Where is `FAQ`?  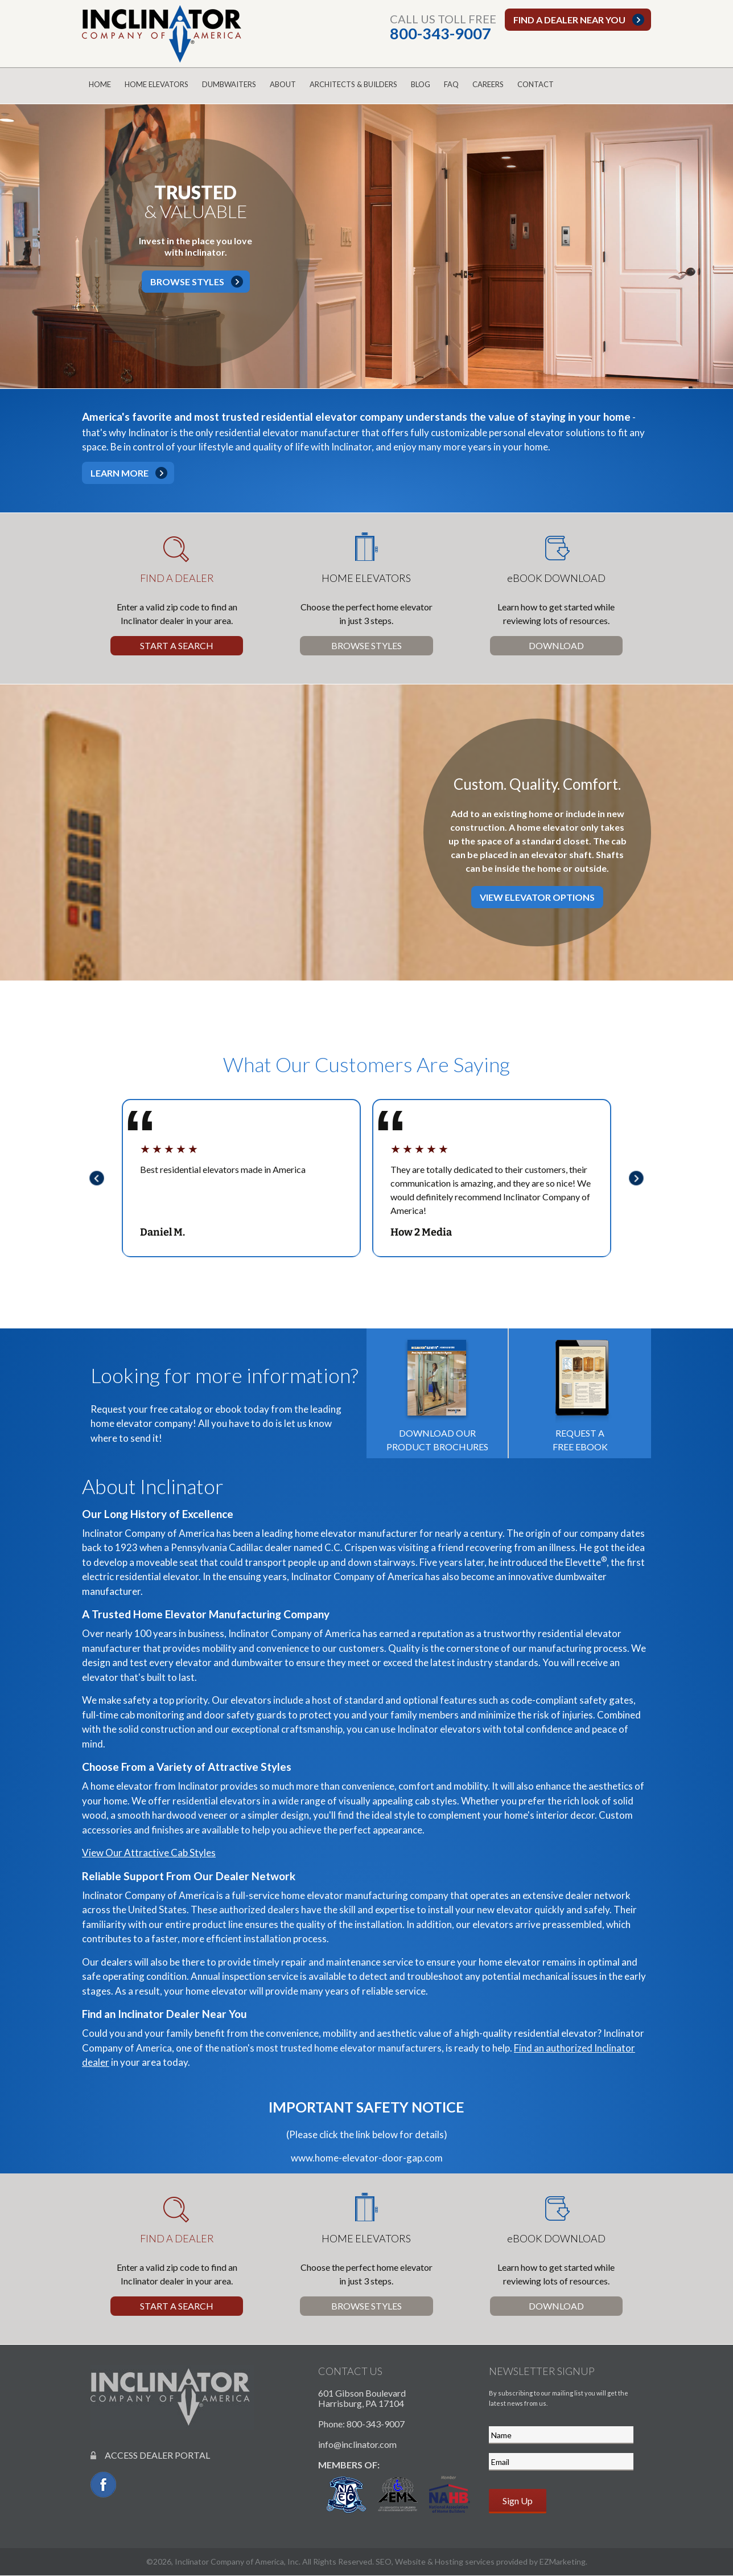 FAQ is located at coordinates (451, 84).